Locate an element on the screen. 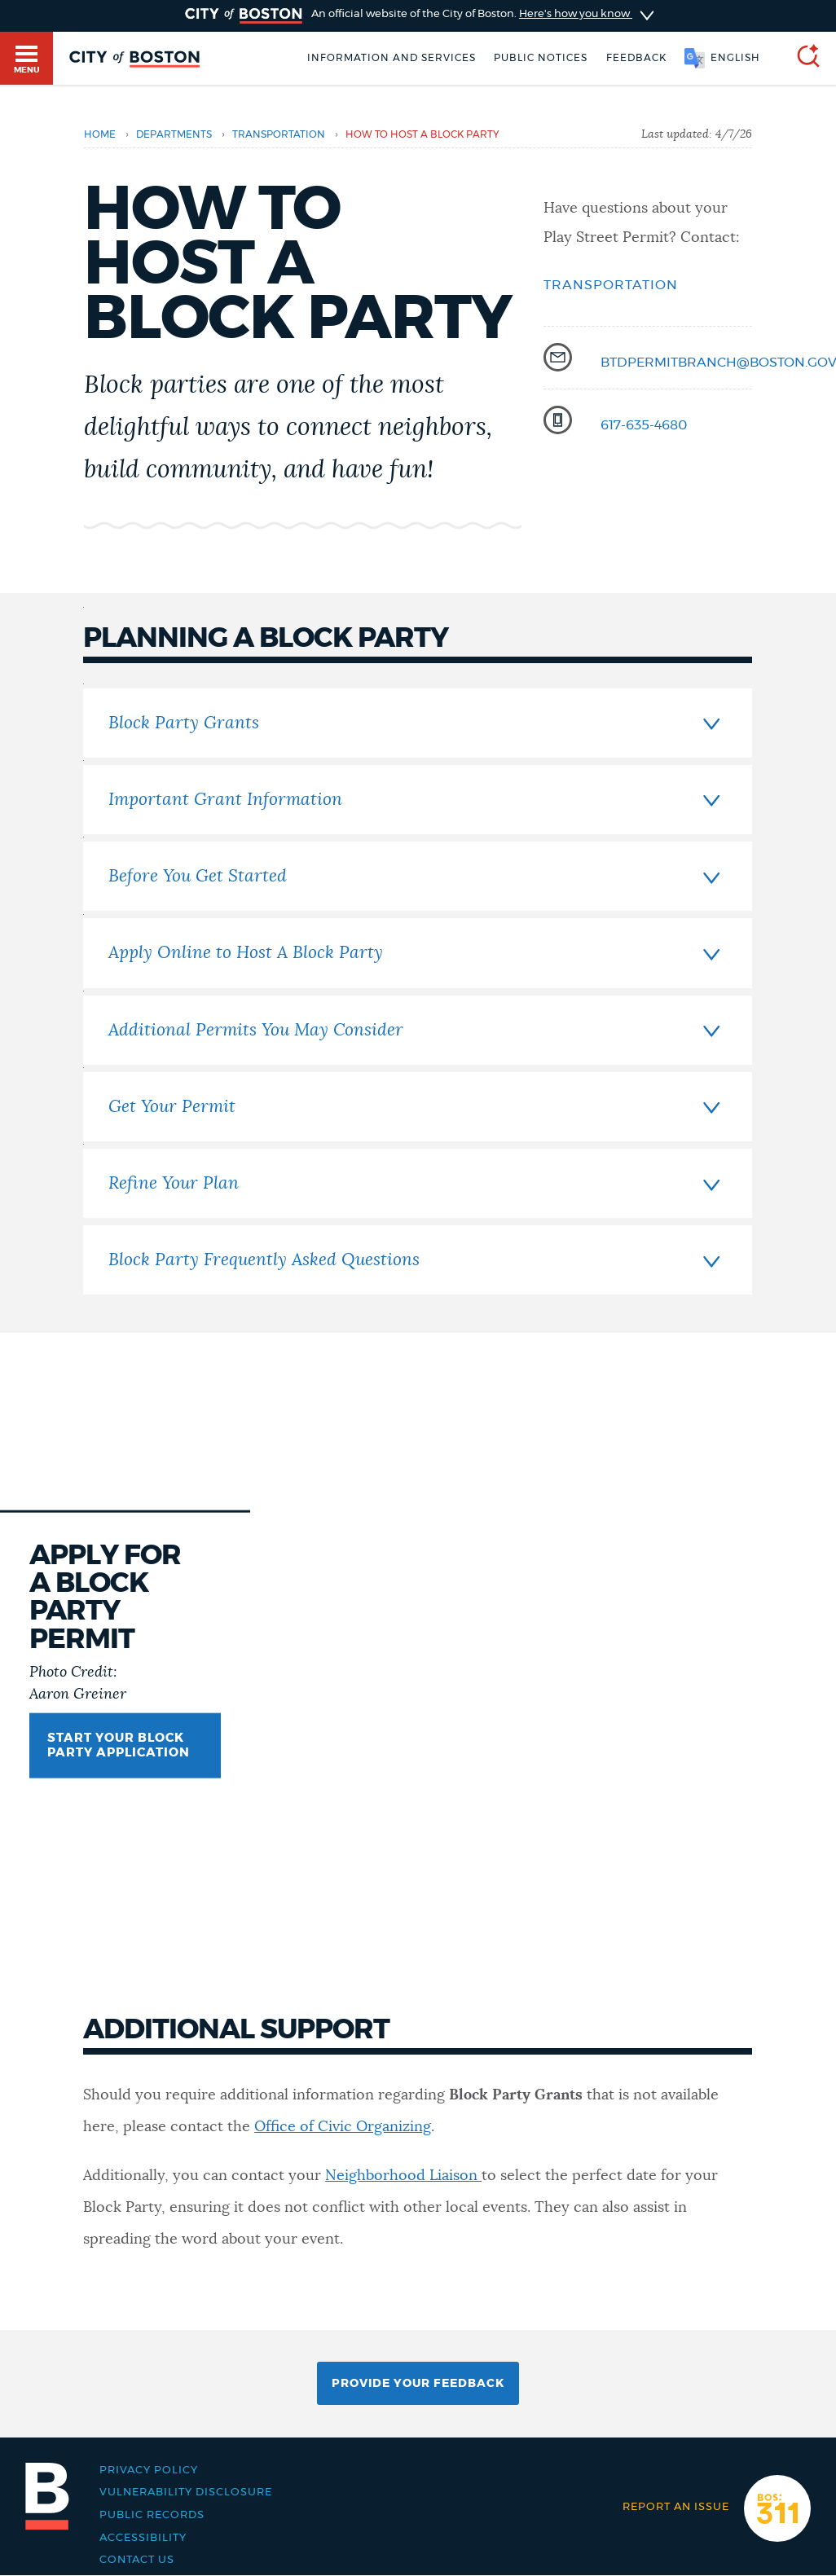  START YOUR BLOCK PARTY APPLICATION is located at coordinates (118, 1745).